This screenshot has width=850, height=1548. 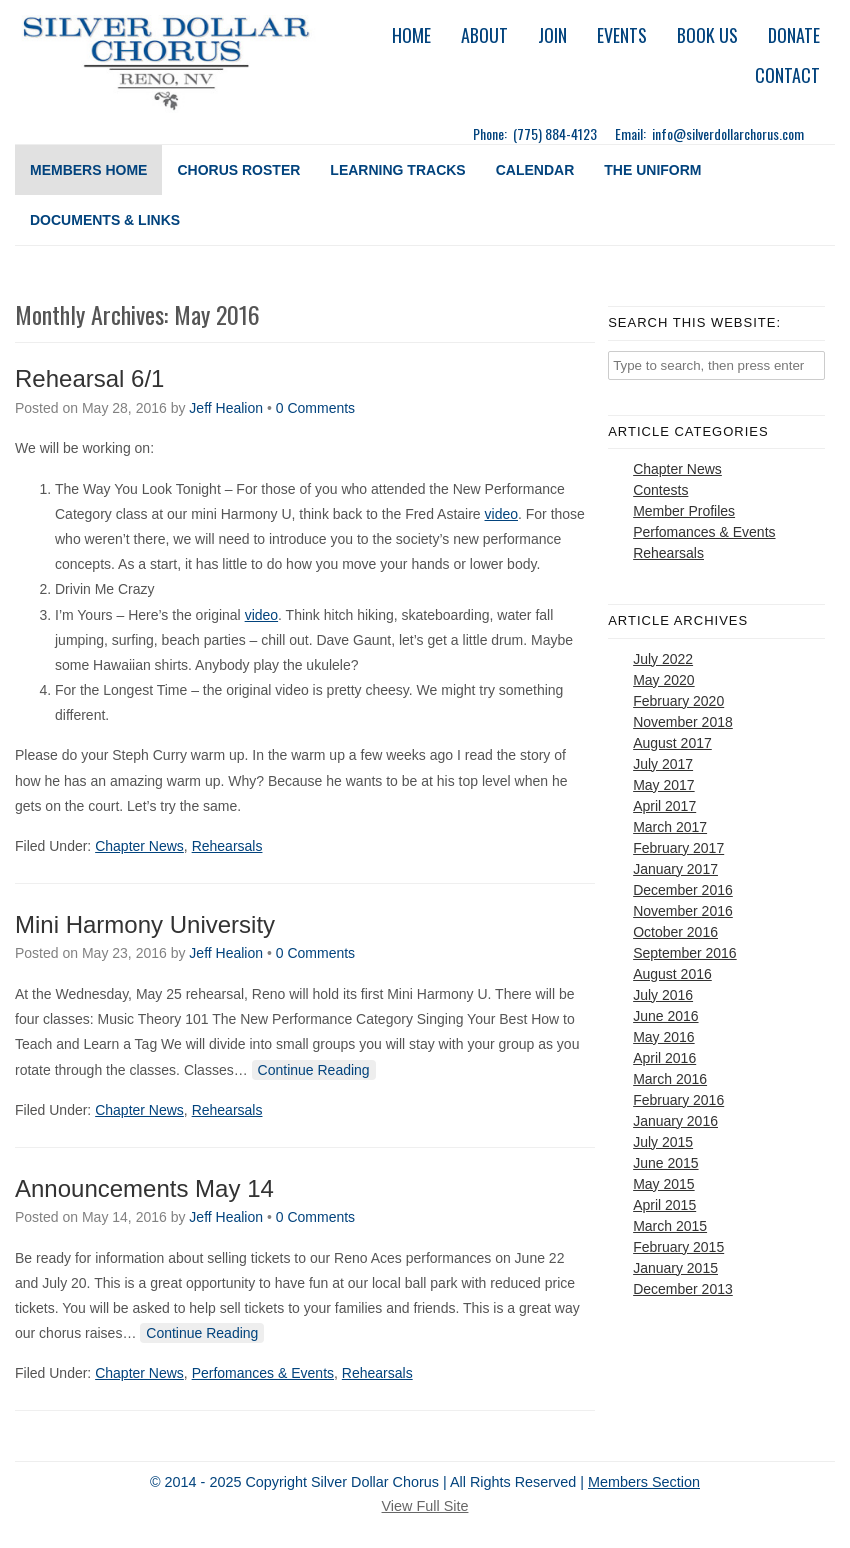 I want to click on June 2015, so click(x=665, y=1163).